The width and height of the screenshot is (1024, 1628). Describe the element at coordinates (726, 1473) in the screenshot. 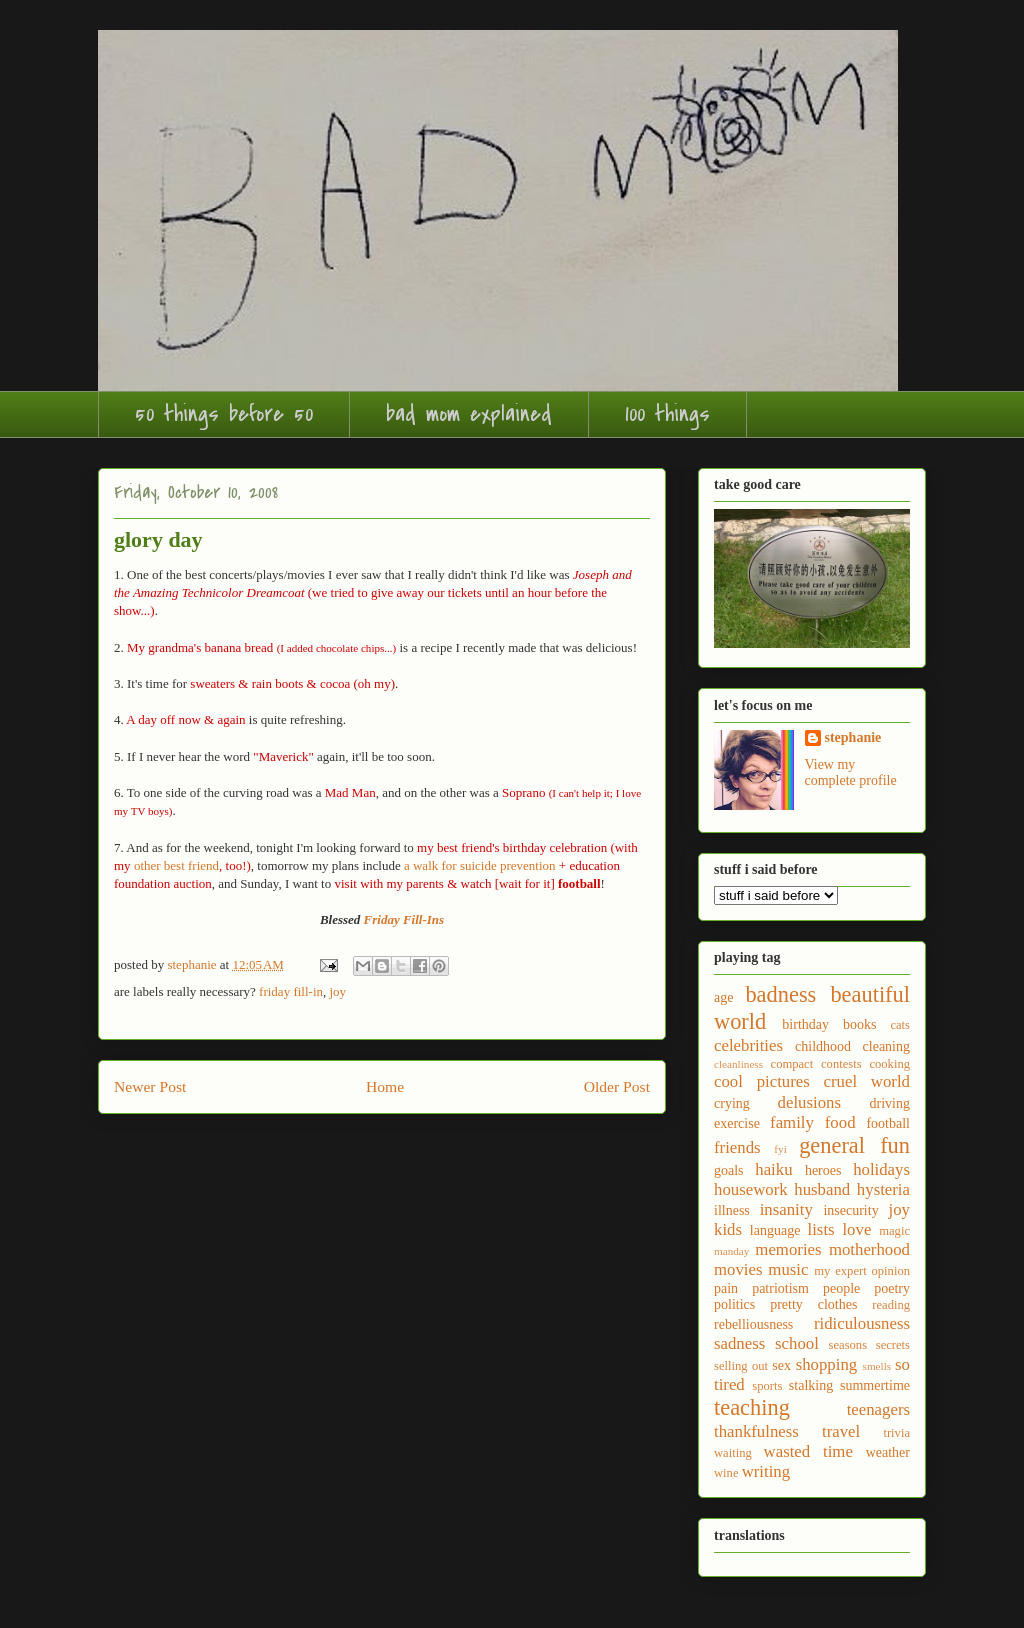

I see `wine` at that location.